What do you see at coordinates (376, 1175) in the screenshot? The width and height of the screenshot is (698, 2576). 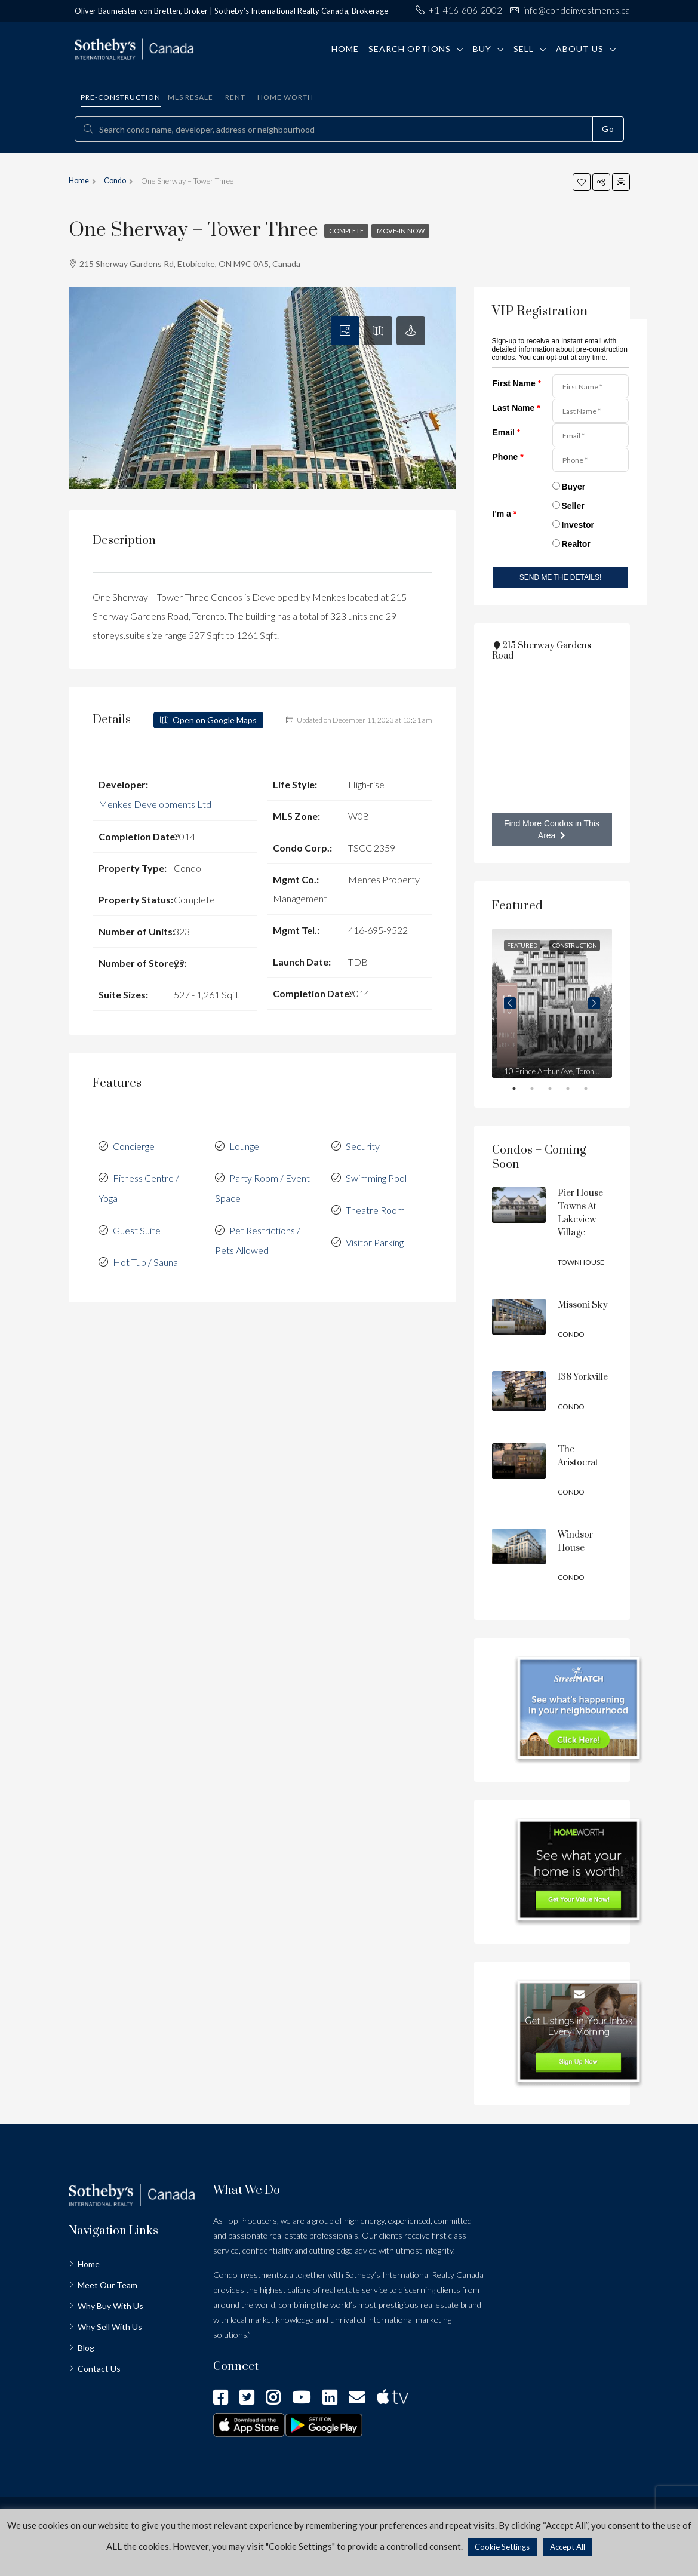 I see `Swimming Pool` at bounding box center [376, 1175].